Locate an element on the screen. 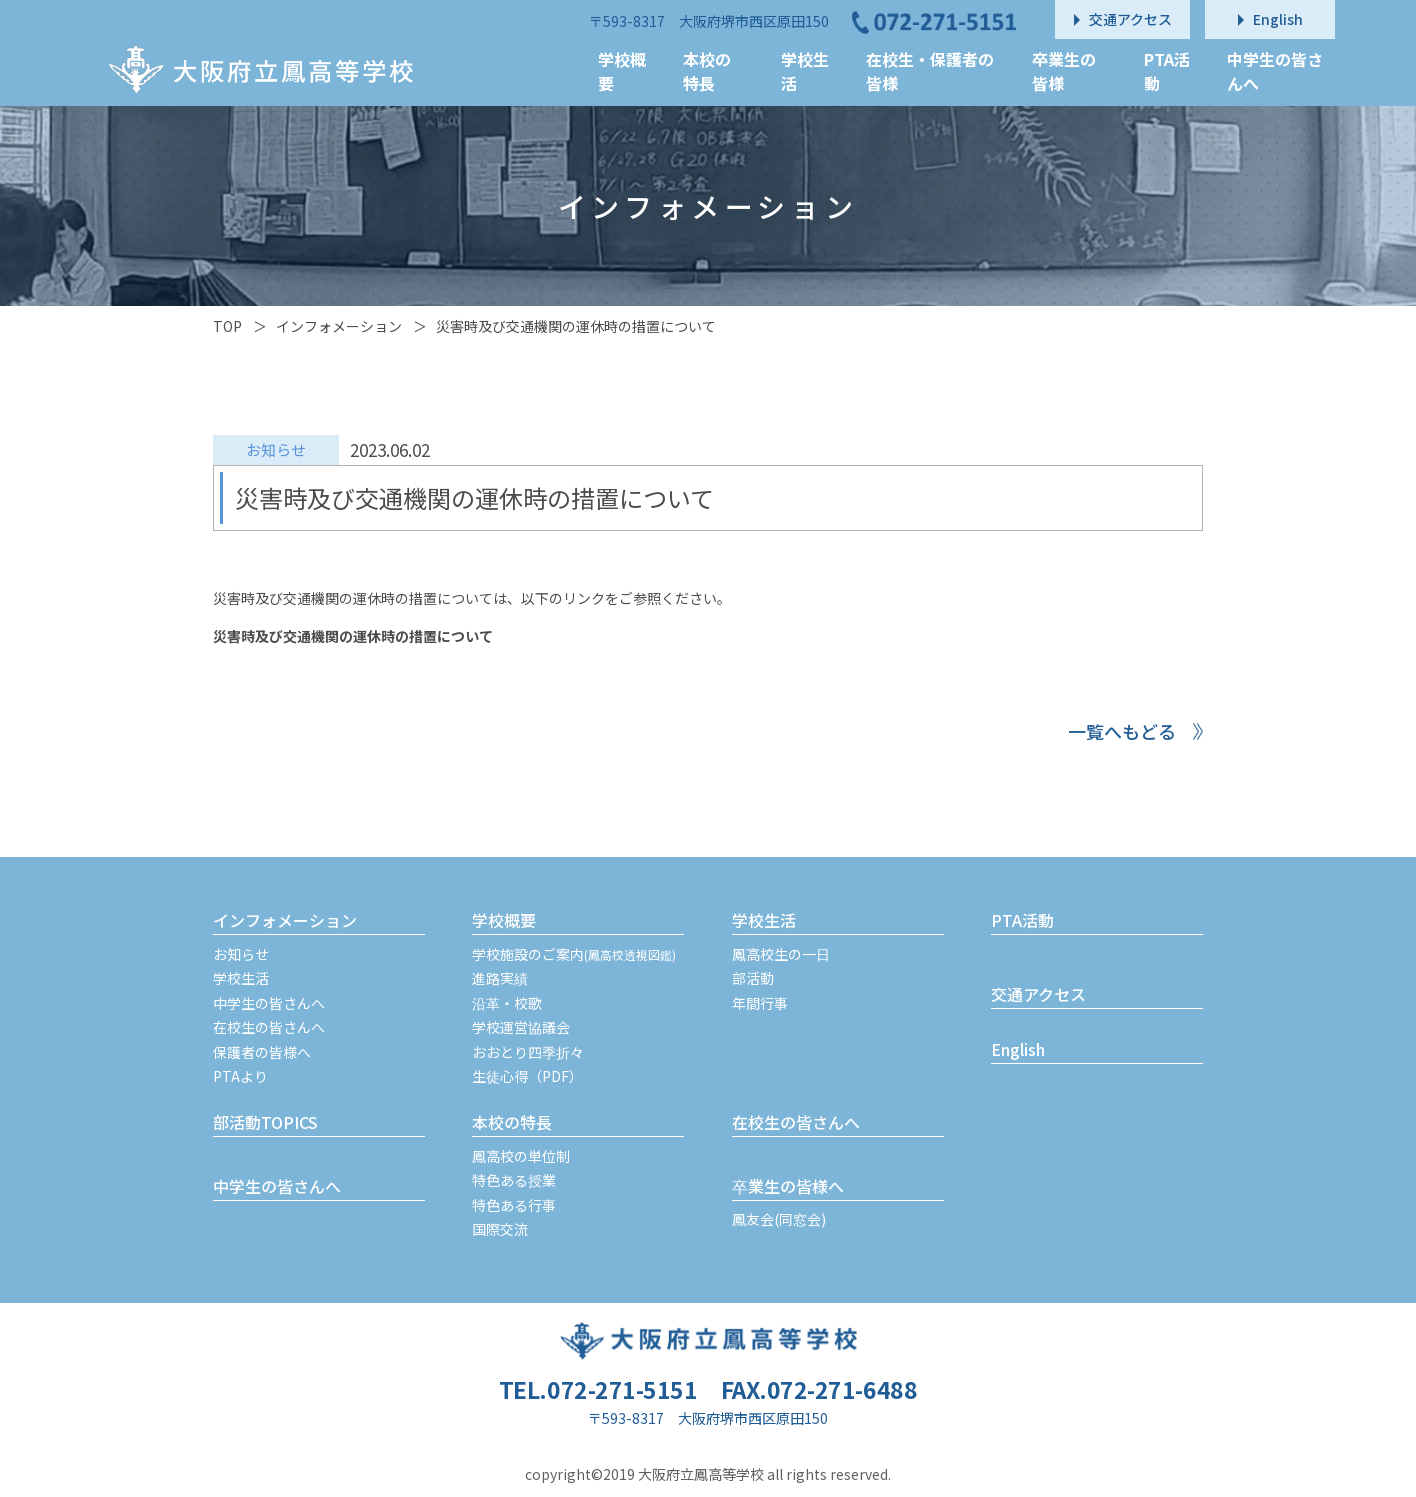 The image size is (1416, 1497). お知らせ is located at coordinates (241, 954).